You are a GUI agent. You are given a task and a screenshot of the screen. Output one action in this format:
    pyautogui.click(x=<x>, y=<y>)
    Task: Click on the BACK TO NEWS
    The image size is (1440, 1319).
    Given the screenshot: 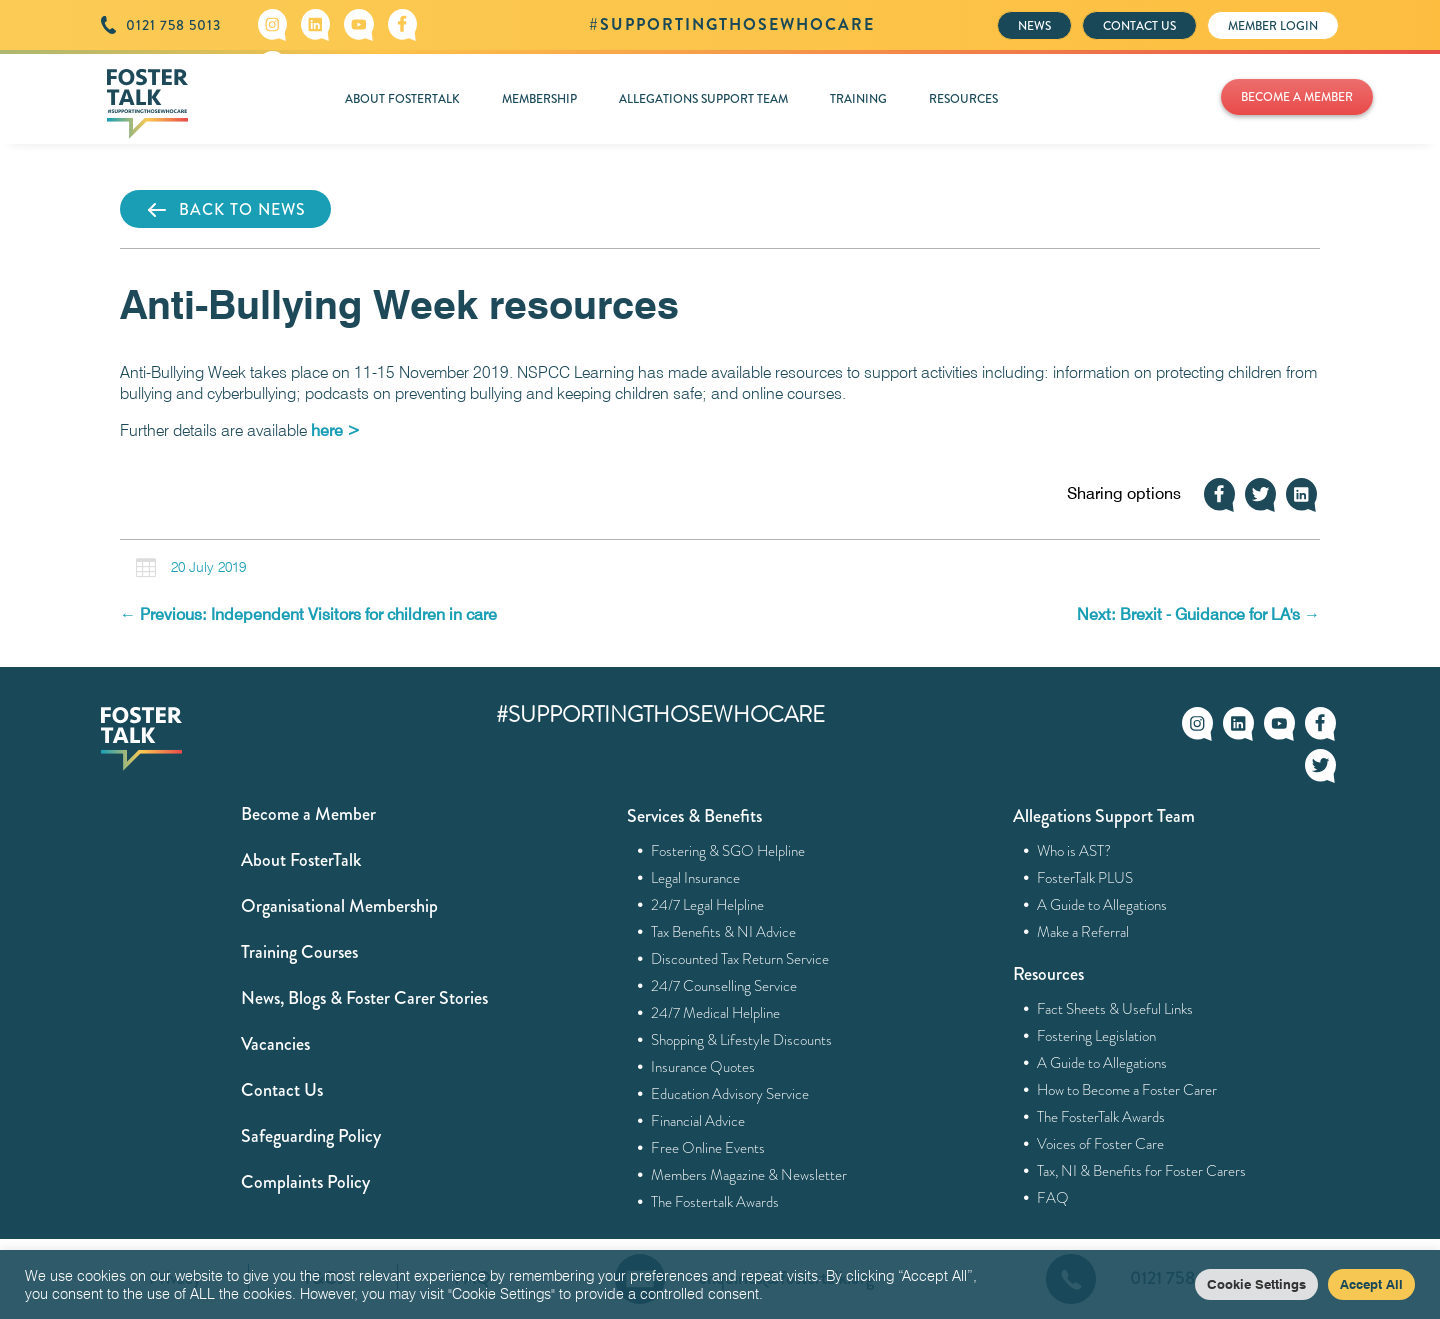 What is the action you would take?
    pyautogui.click(x=225, y=210)
    